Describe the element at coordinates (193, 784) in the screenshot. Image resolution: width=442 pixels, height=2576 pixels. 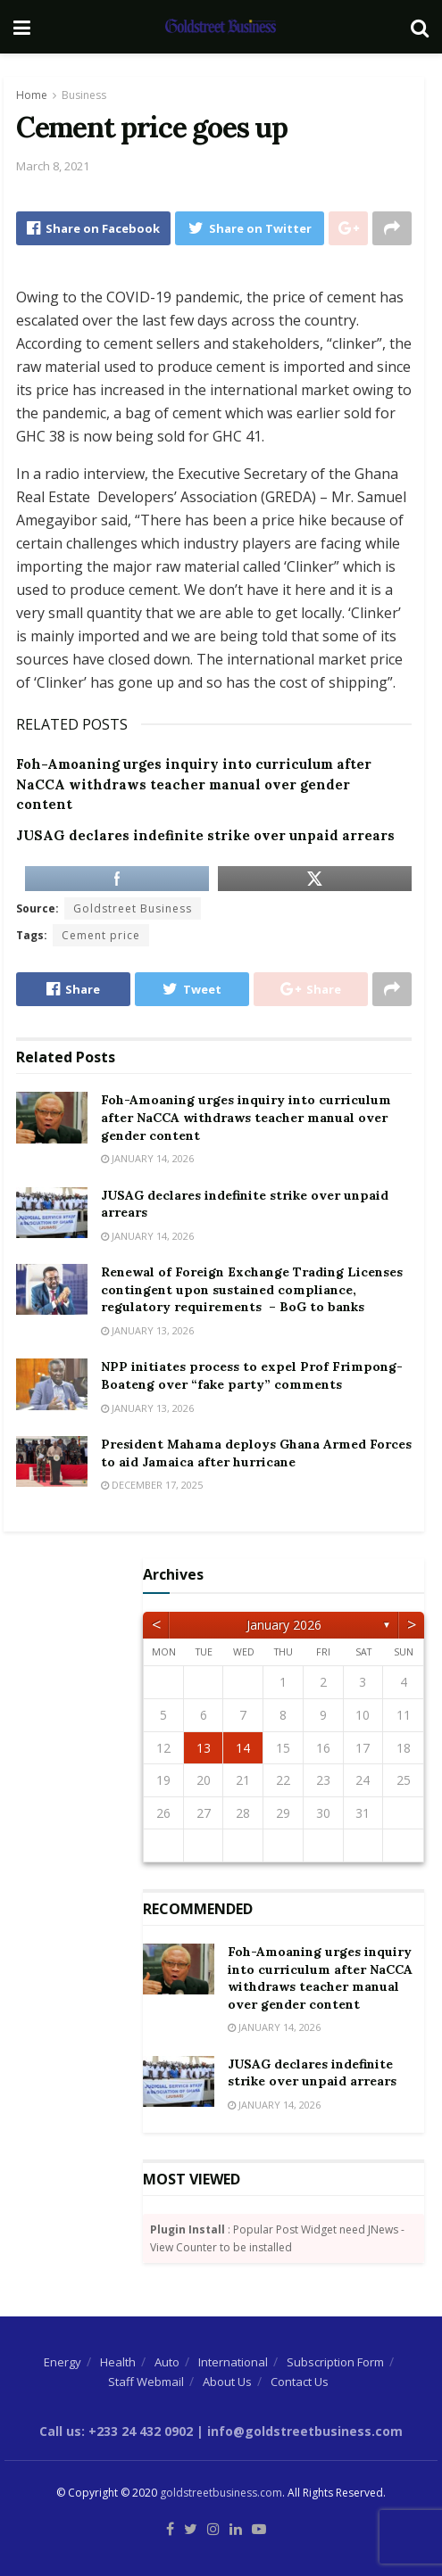
I see `Foh-Amoaning urges inquiry into curriculum after NaCCA withdraws teacher manual over gender content` at that location.